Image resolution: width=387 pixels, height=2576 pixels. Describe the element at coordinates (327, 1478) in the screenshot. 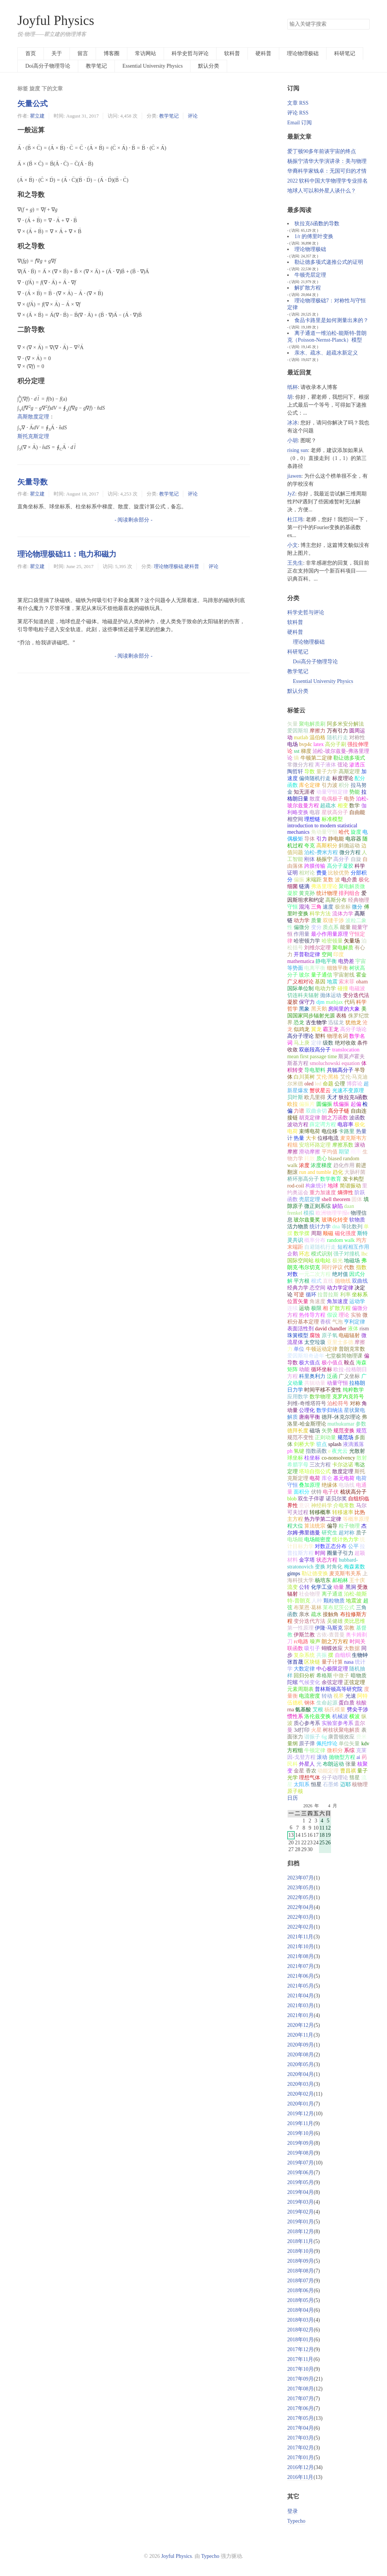

I see `库仑` at that location.